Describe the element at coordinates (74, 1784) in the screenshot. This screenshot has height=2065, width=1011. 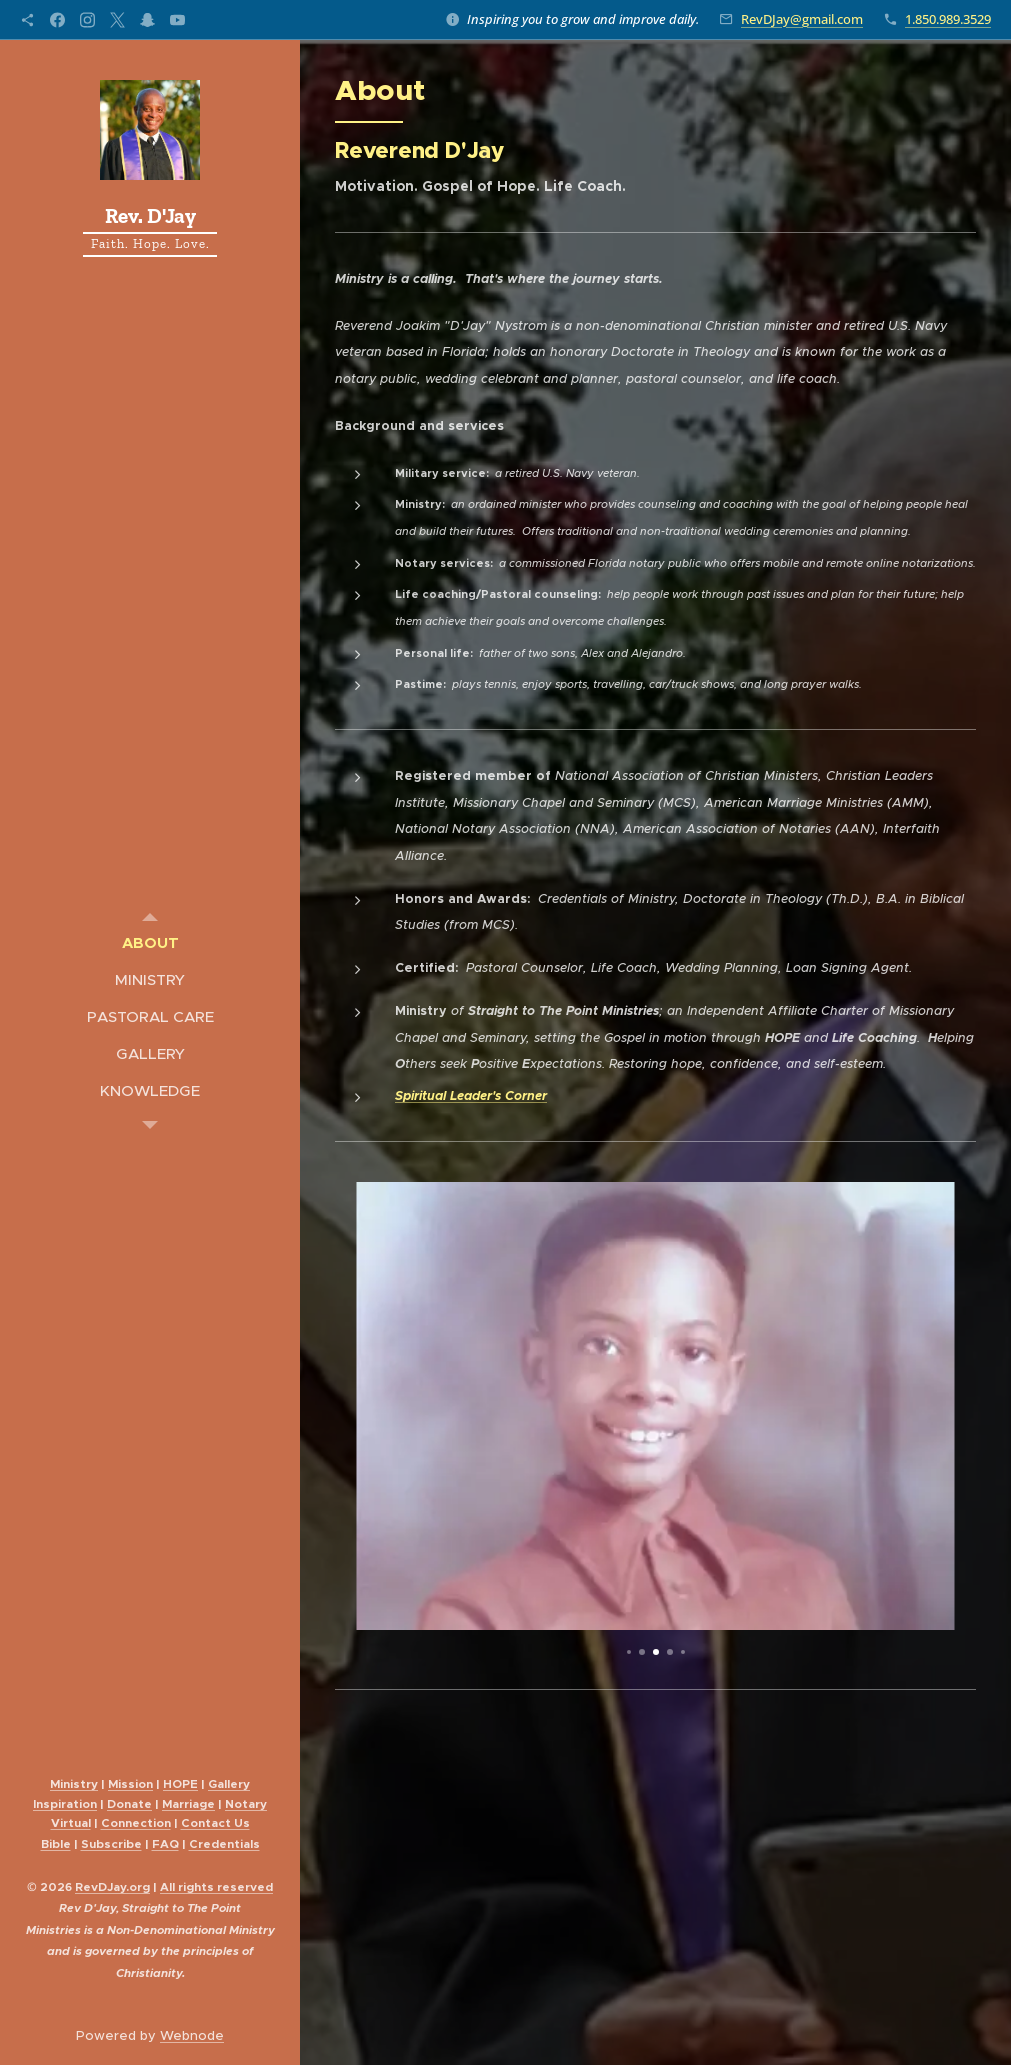
I see `Ministry` at that location.